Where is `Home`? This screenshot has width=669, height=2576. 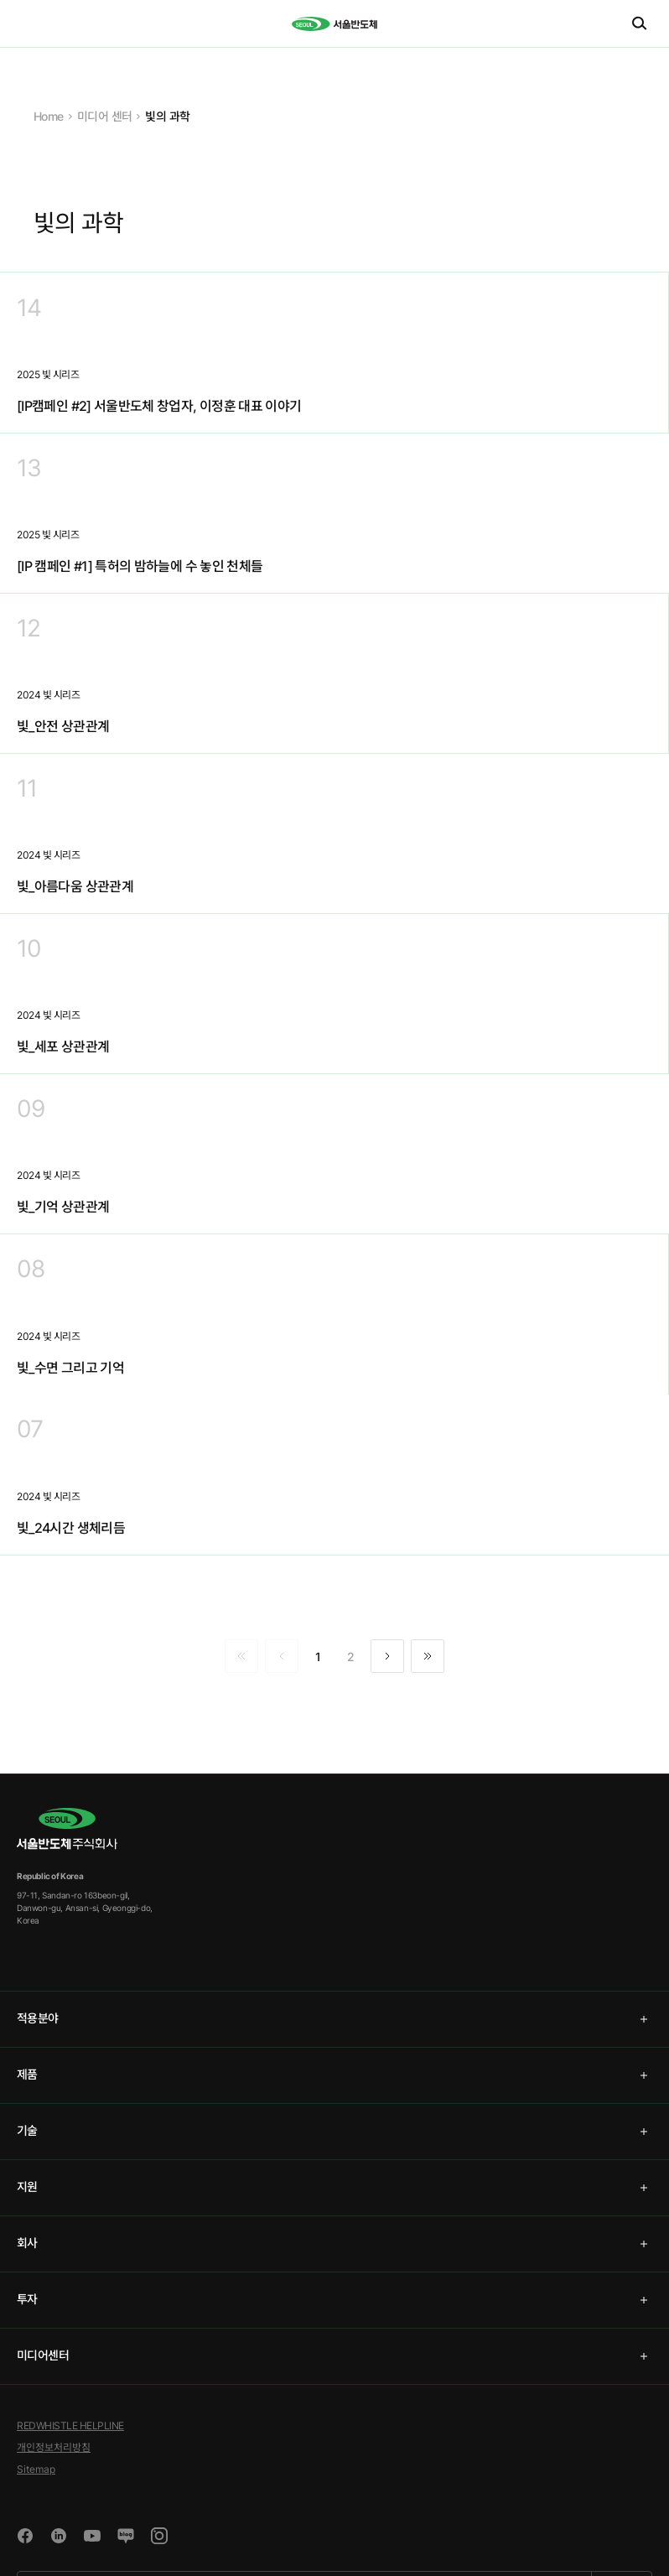 Home is located at coordinates (49, 116).